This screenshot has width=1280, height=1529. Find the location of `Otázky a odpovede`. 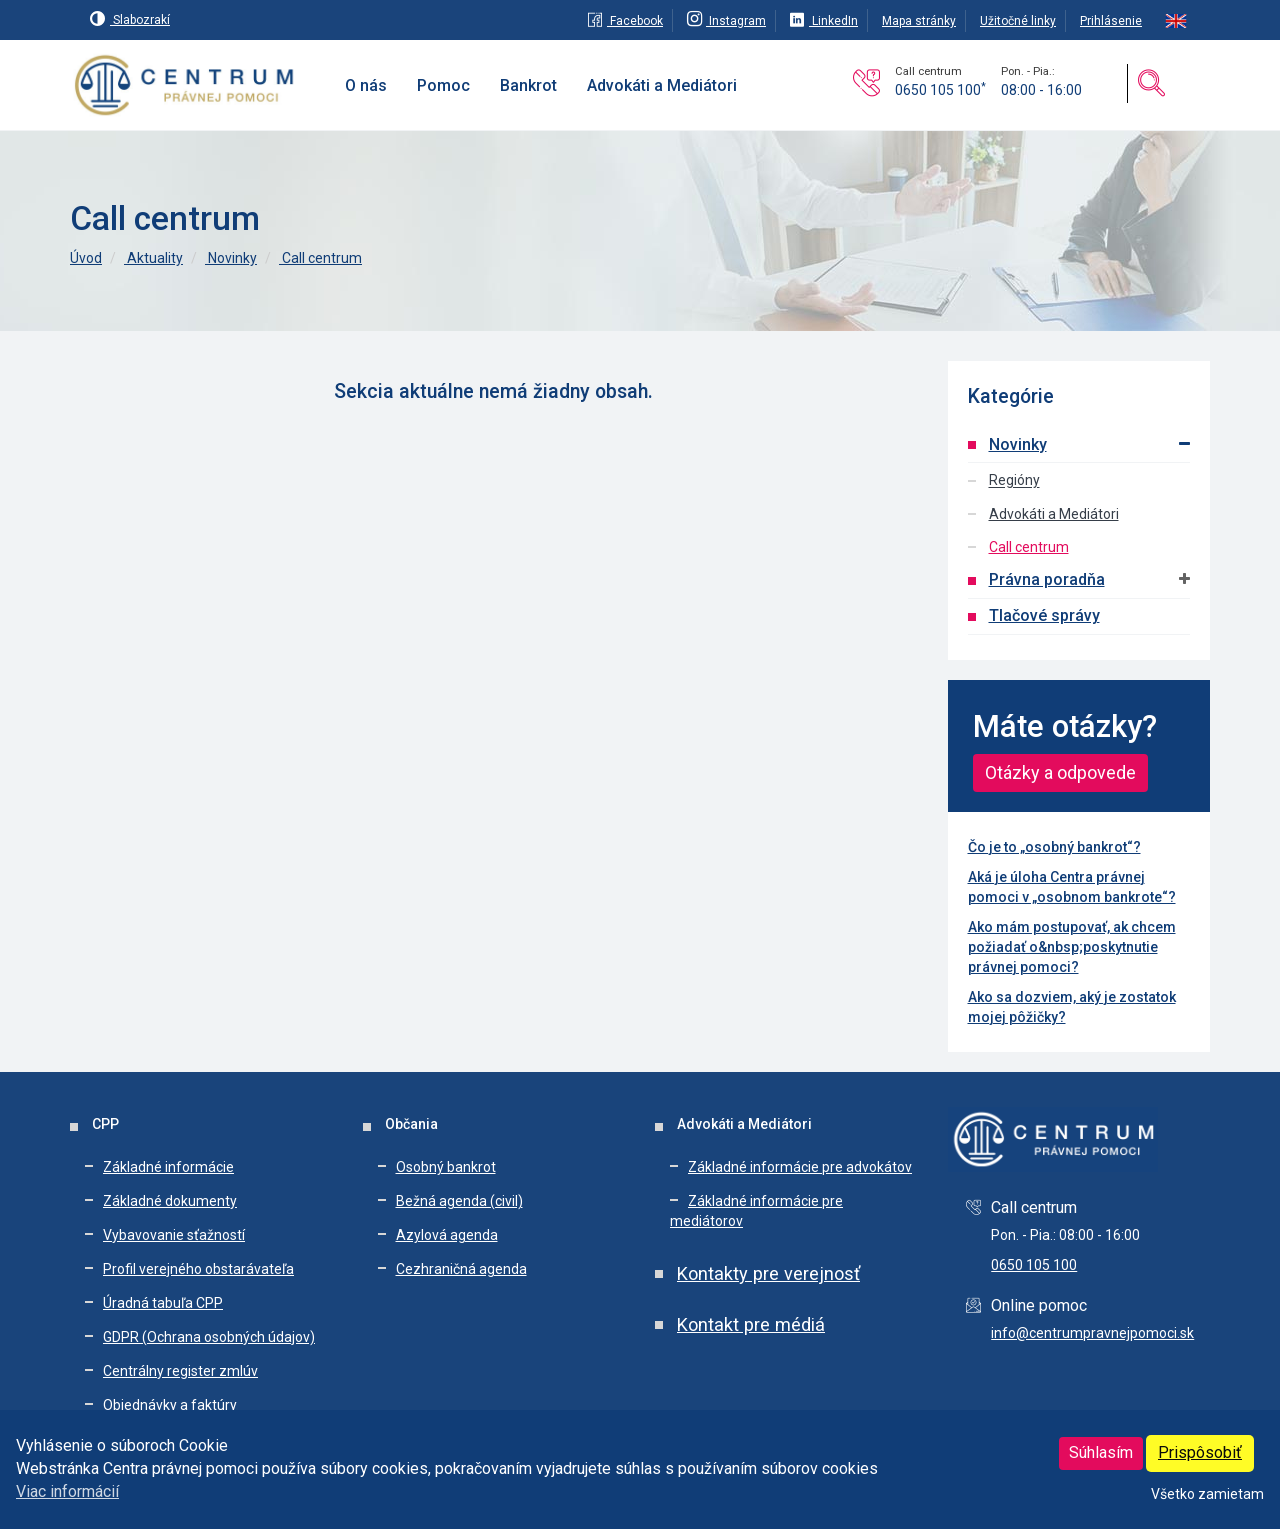

Otázky a odpovede is located at coordinates (1060, 772).